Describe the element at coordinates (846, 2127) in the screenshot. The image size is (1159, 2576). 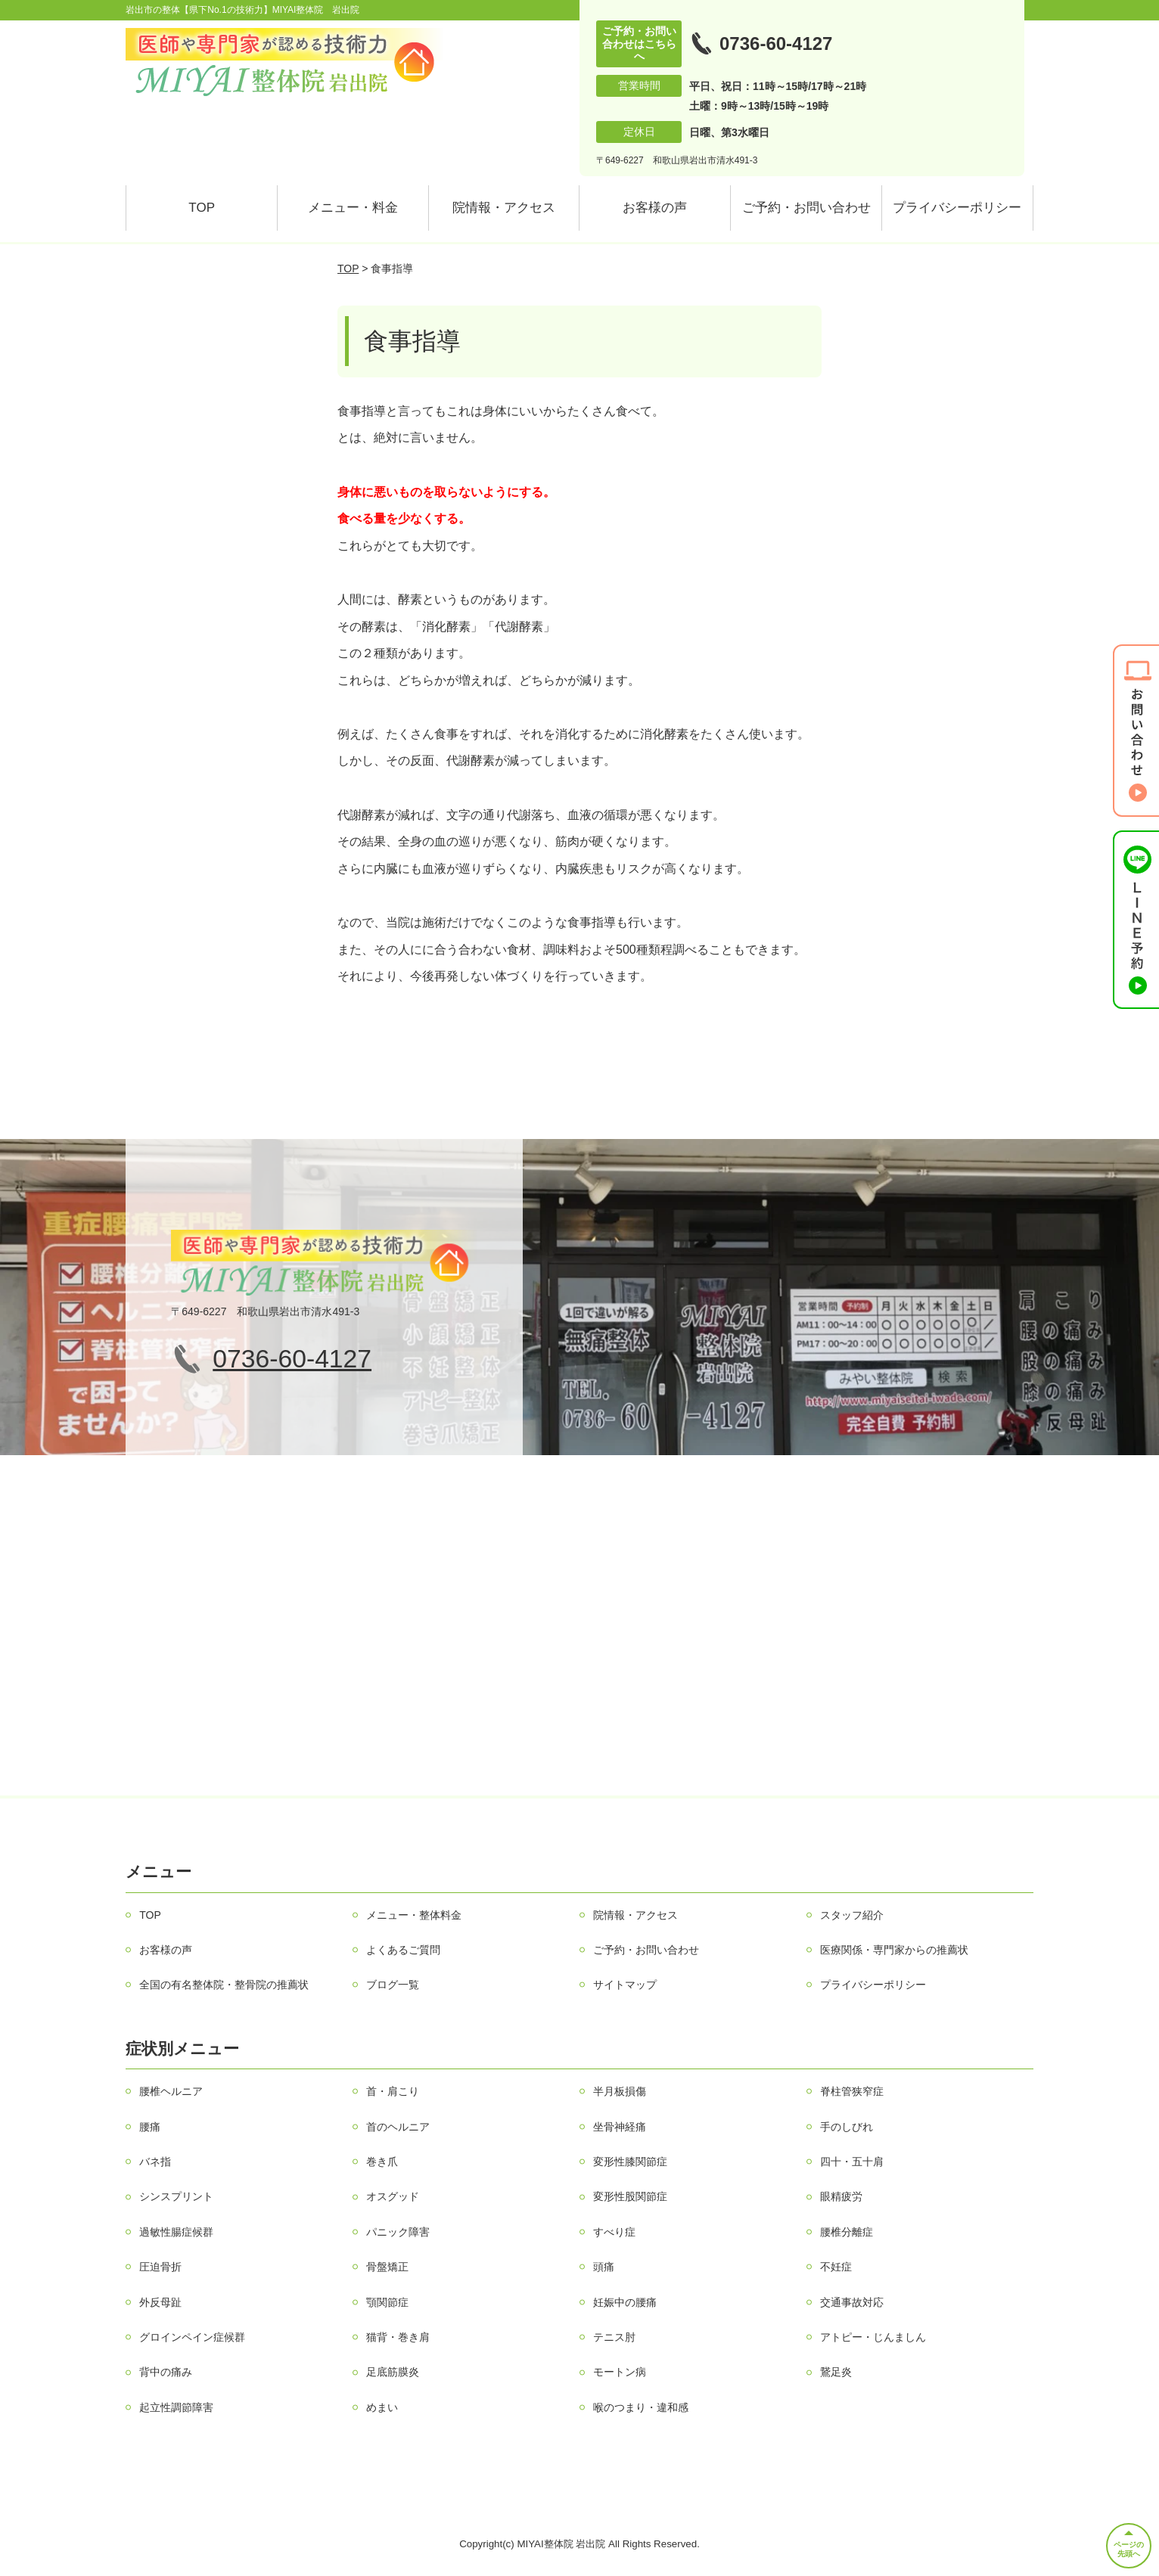
I see `手のしびれ` at that location.